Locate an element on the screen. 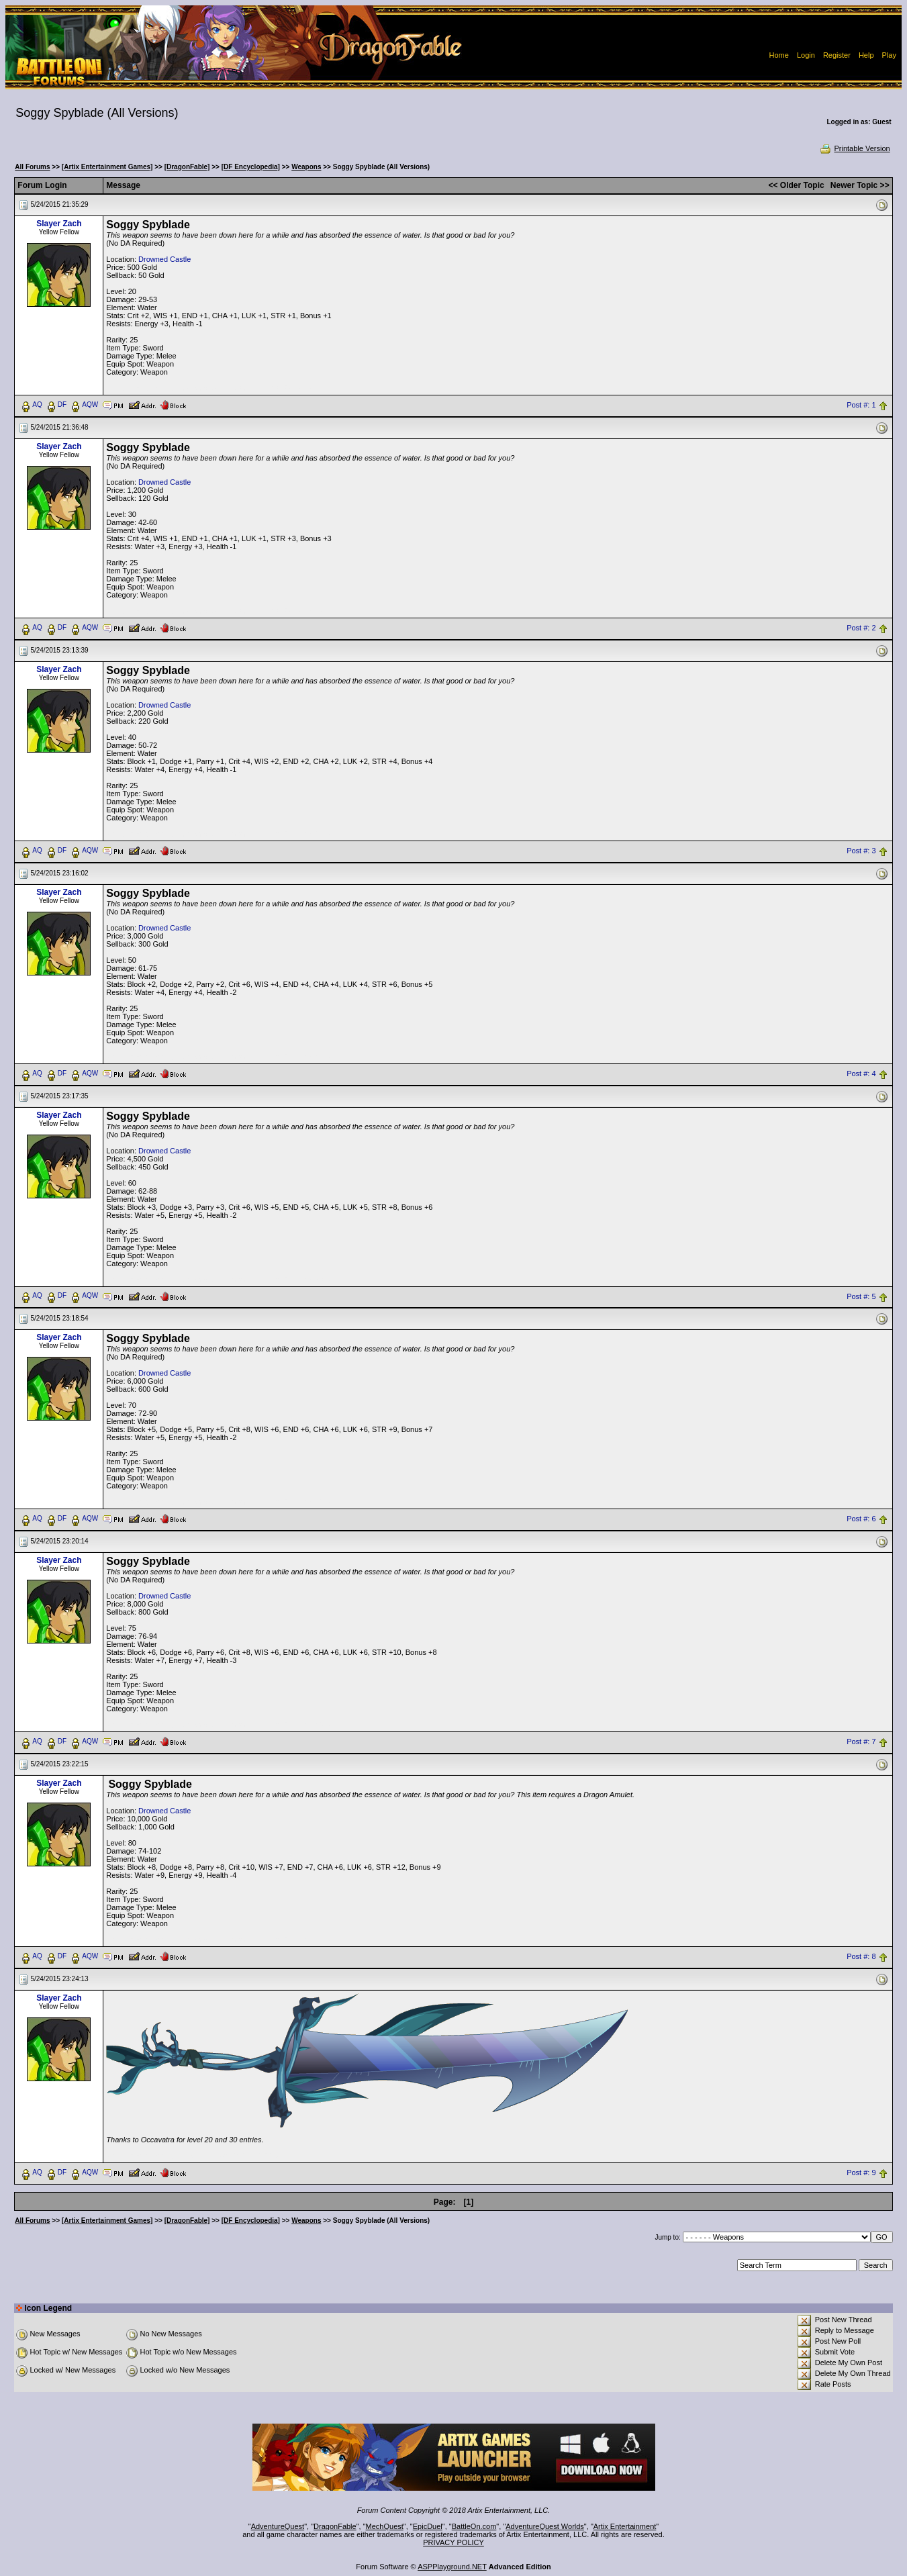 This screenshot has width=907, height=2576. Artix Entertainment is located at coordinates (625, 2526).